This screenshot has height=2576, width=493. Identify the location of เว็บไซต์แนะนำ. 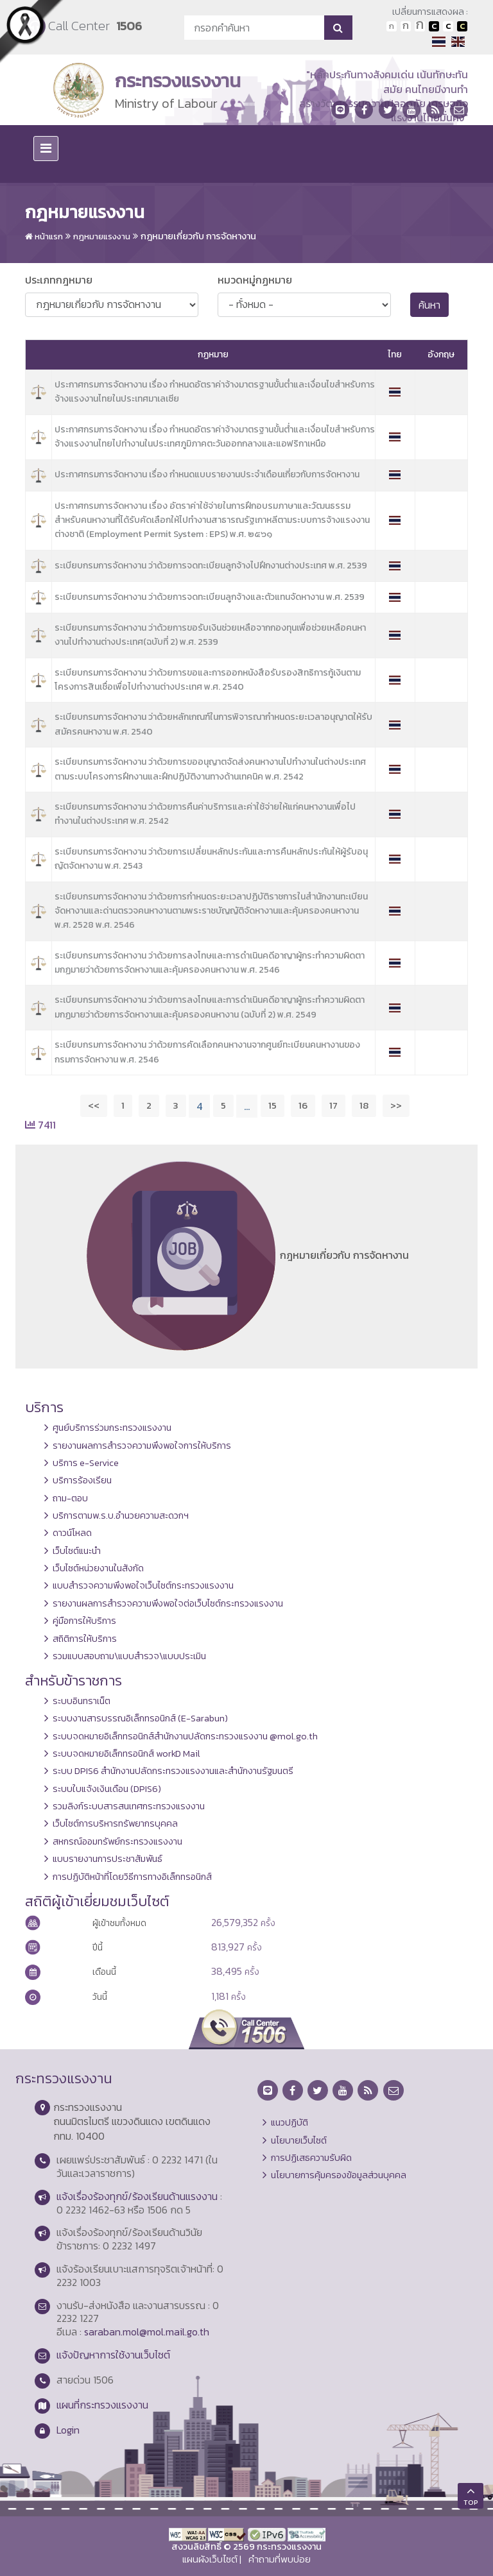
(77, 1551).